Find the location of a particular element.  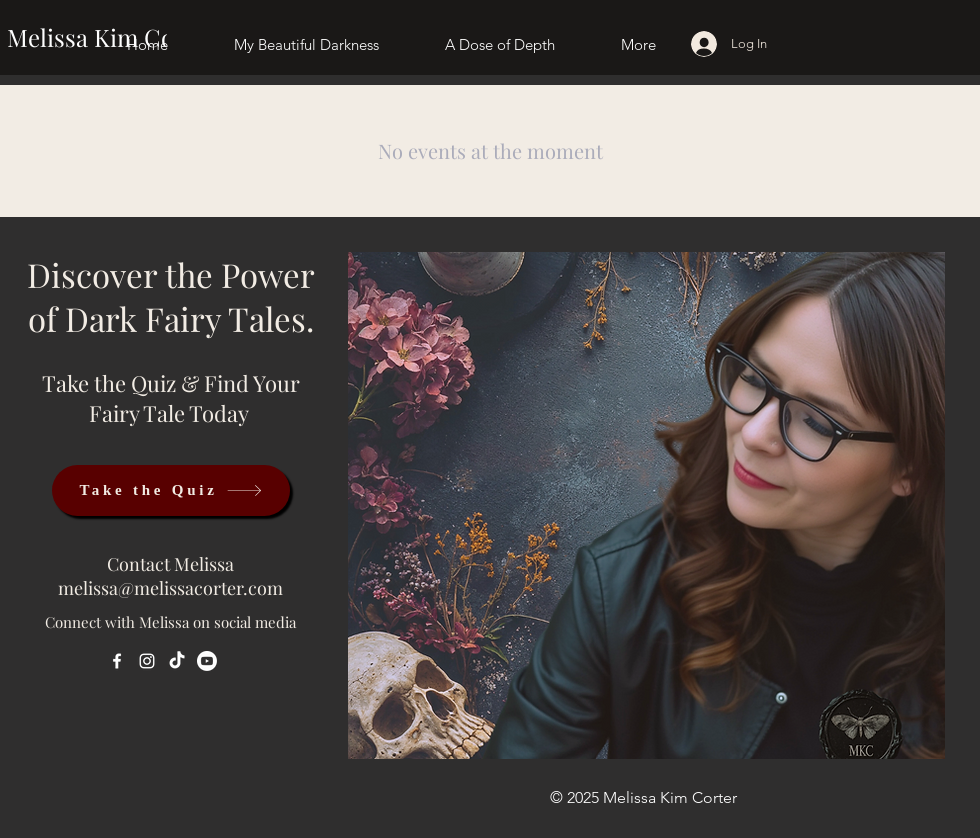

[Instagram] is located at coordinates (147, 661).